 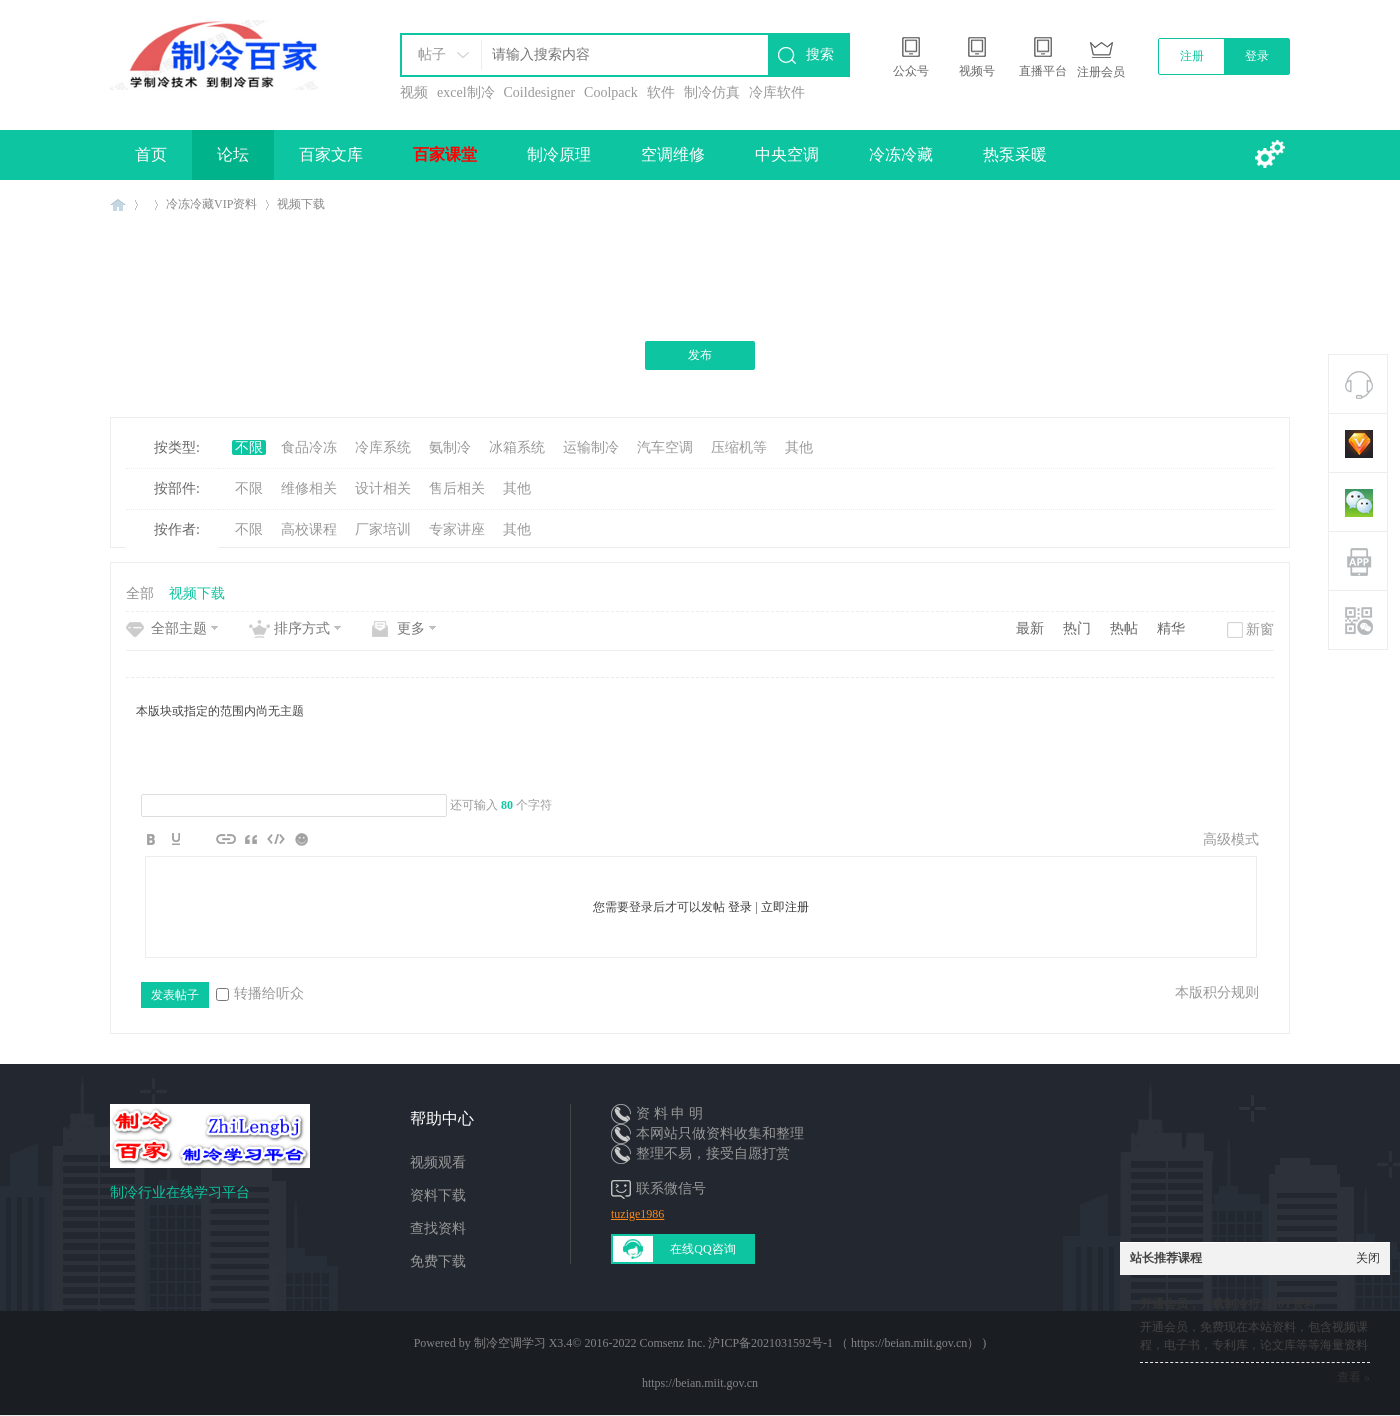 I want to click on 查看 », so click(x=1353, y=1377).